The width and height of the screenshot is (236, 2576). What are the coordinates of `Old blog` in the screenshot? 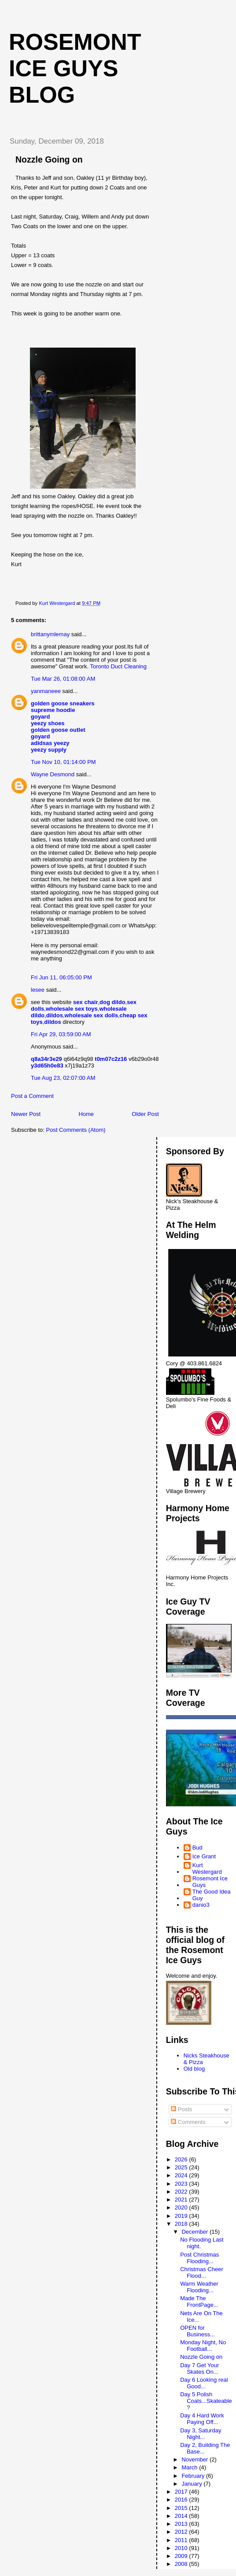 It's located at (194, 2068).